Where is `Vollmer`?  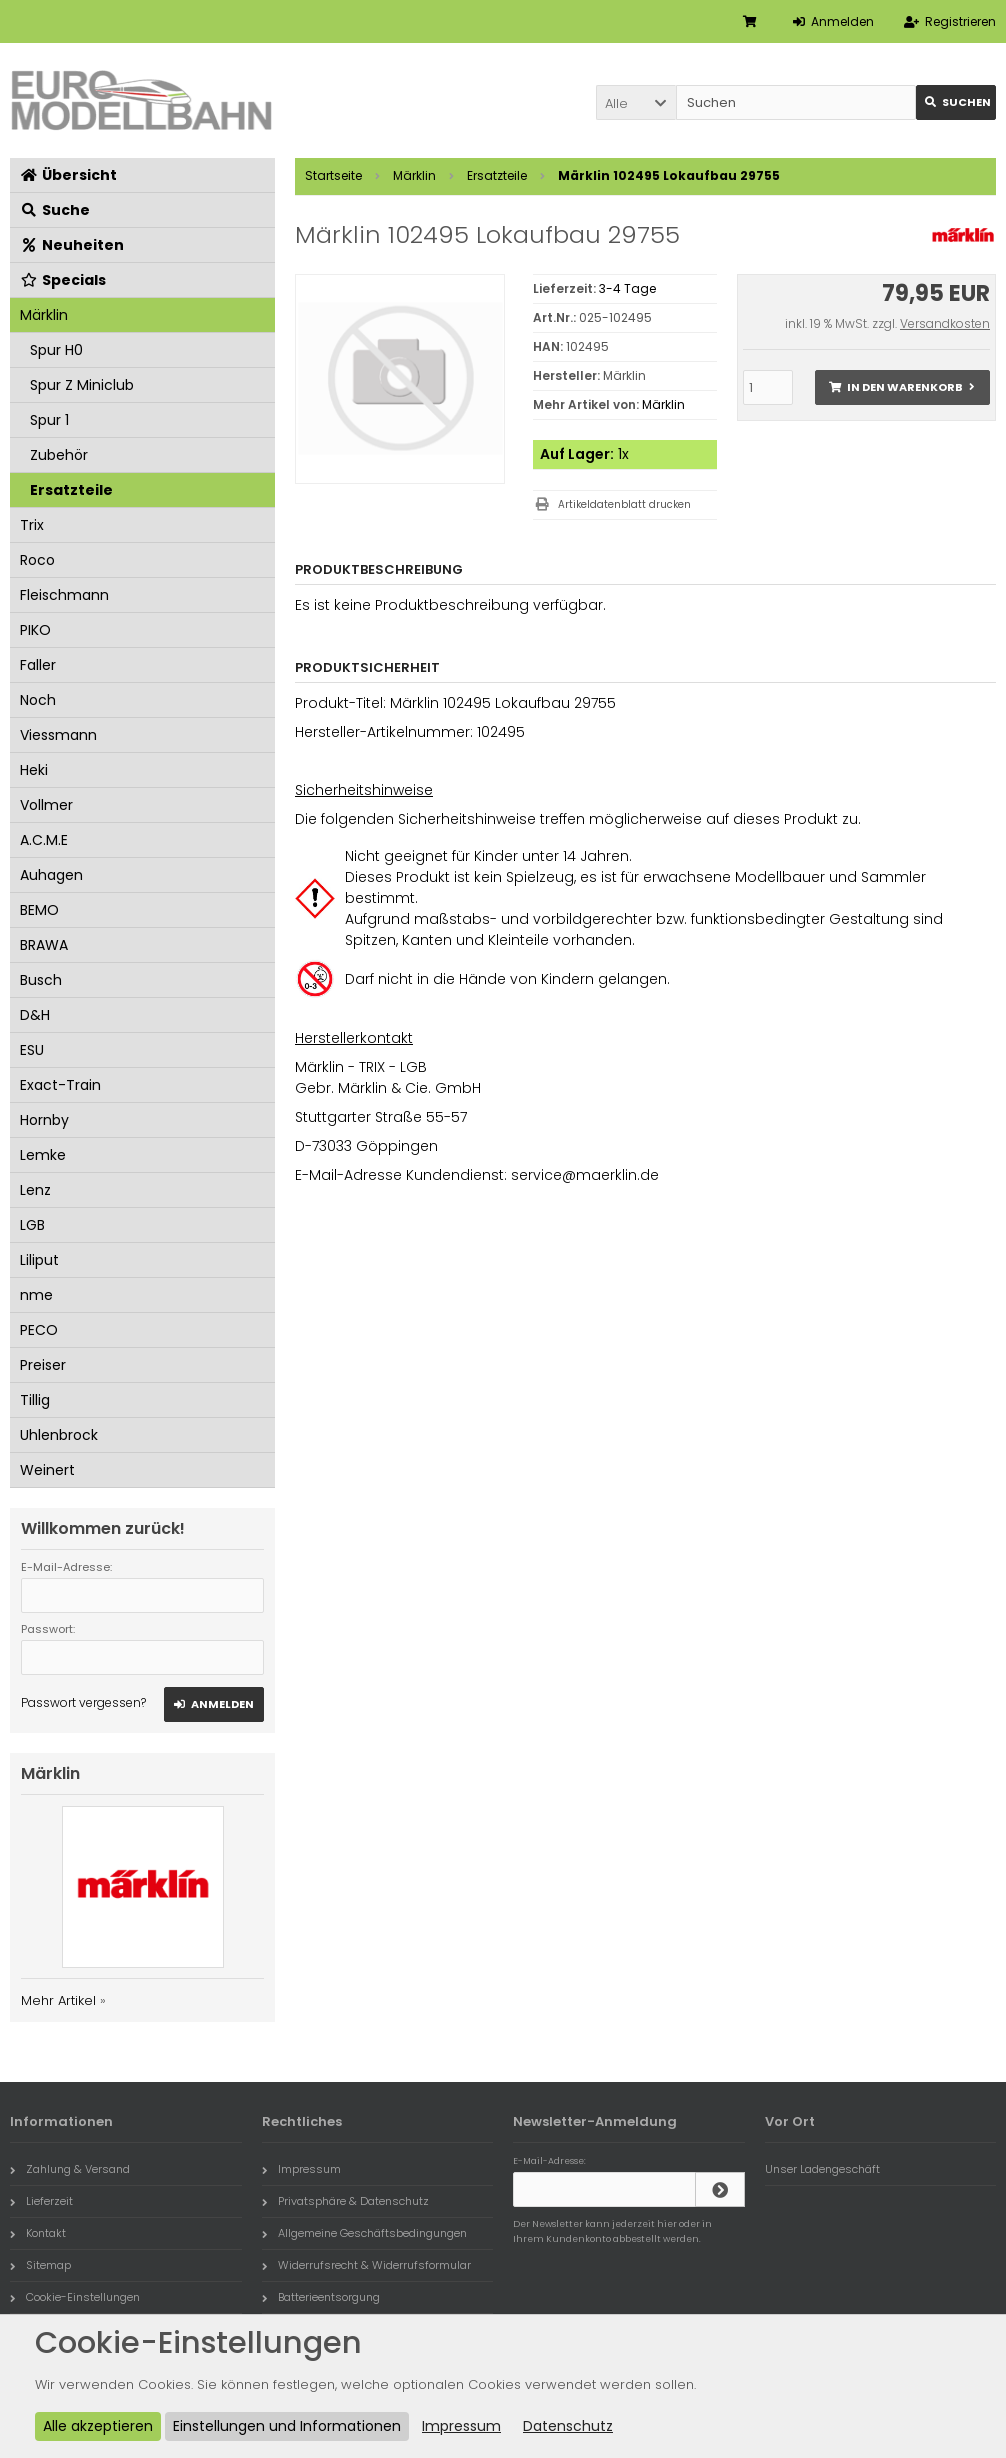 Vollmer is located at coordinates (46, 805).